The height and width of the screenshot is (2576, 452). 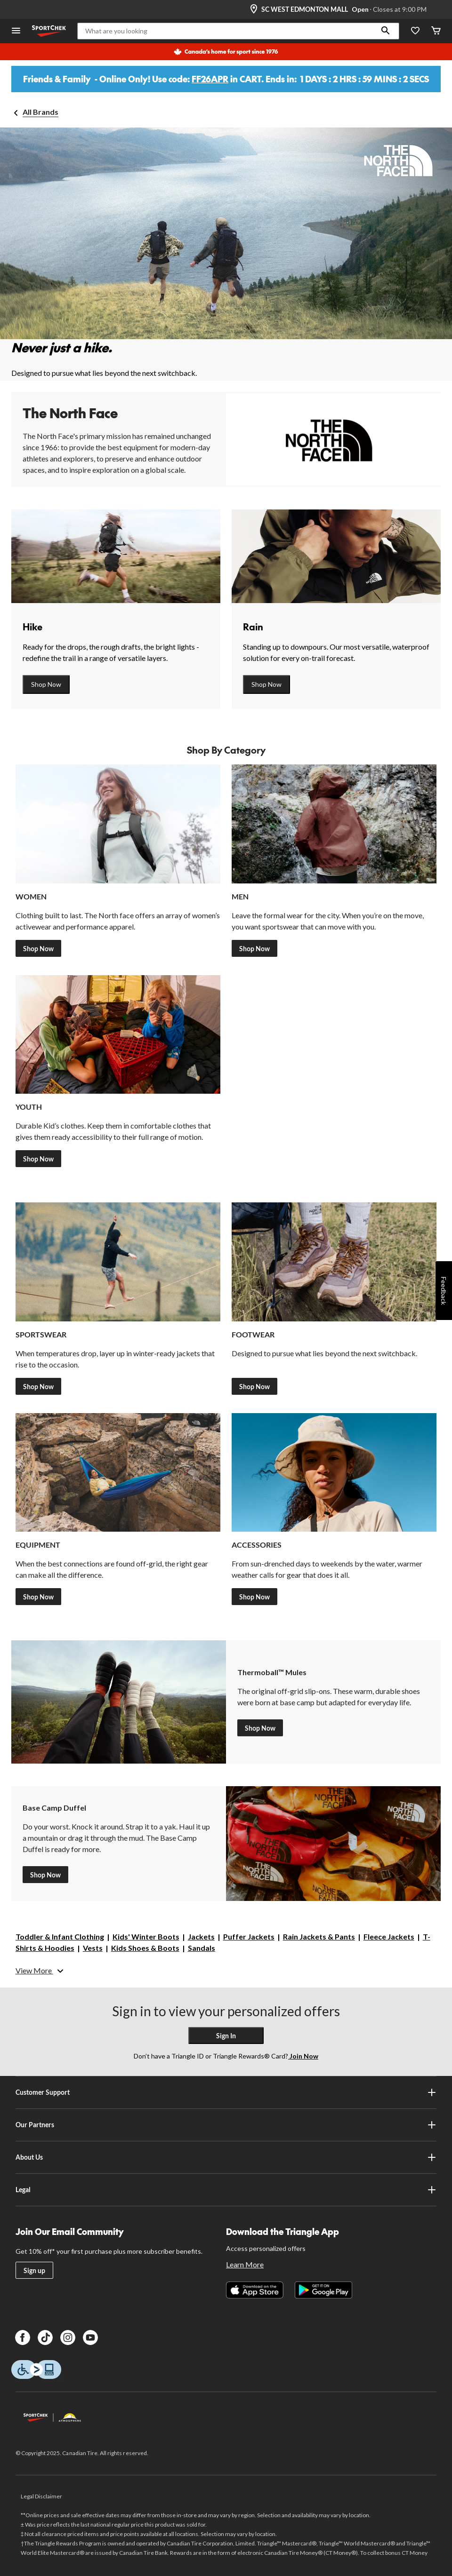 What do you see at coordinates (254, 1597) in the screenshot?
I see `Shop Now [Shop Accessories]` at bounding box center [254, 1597].